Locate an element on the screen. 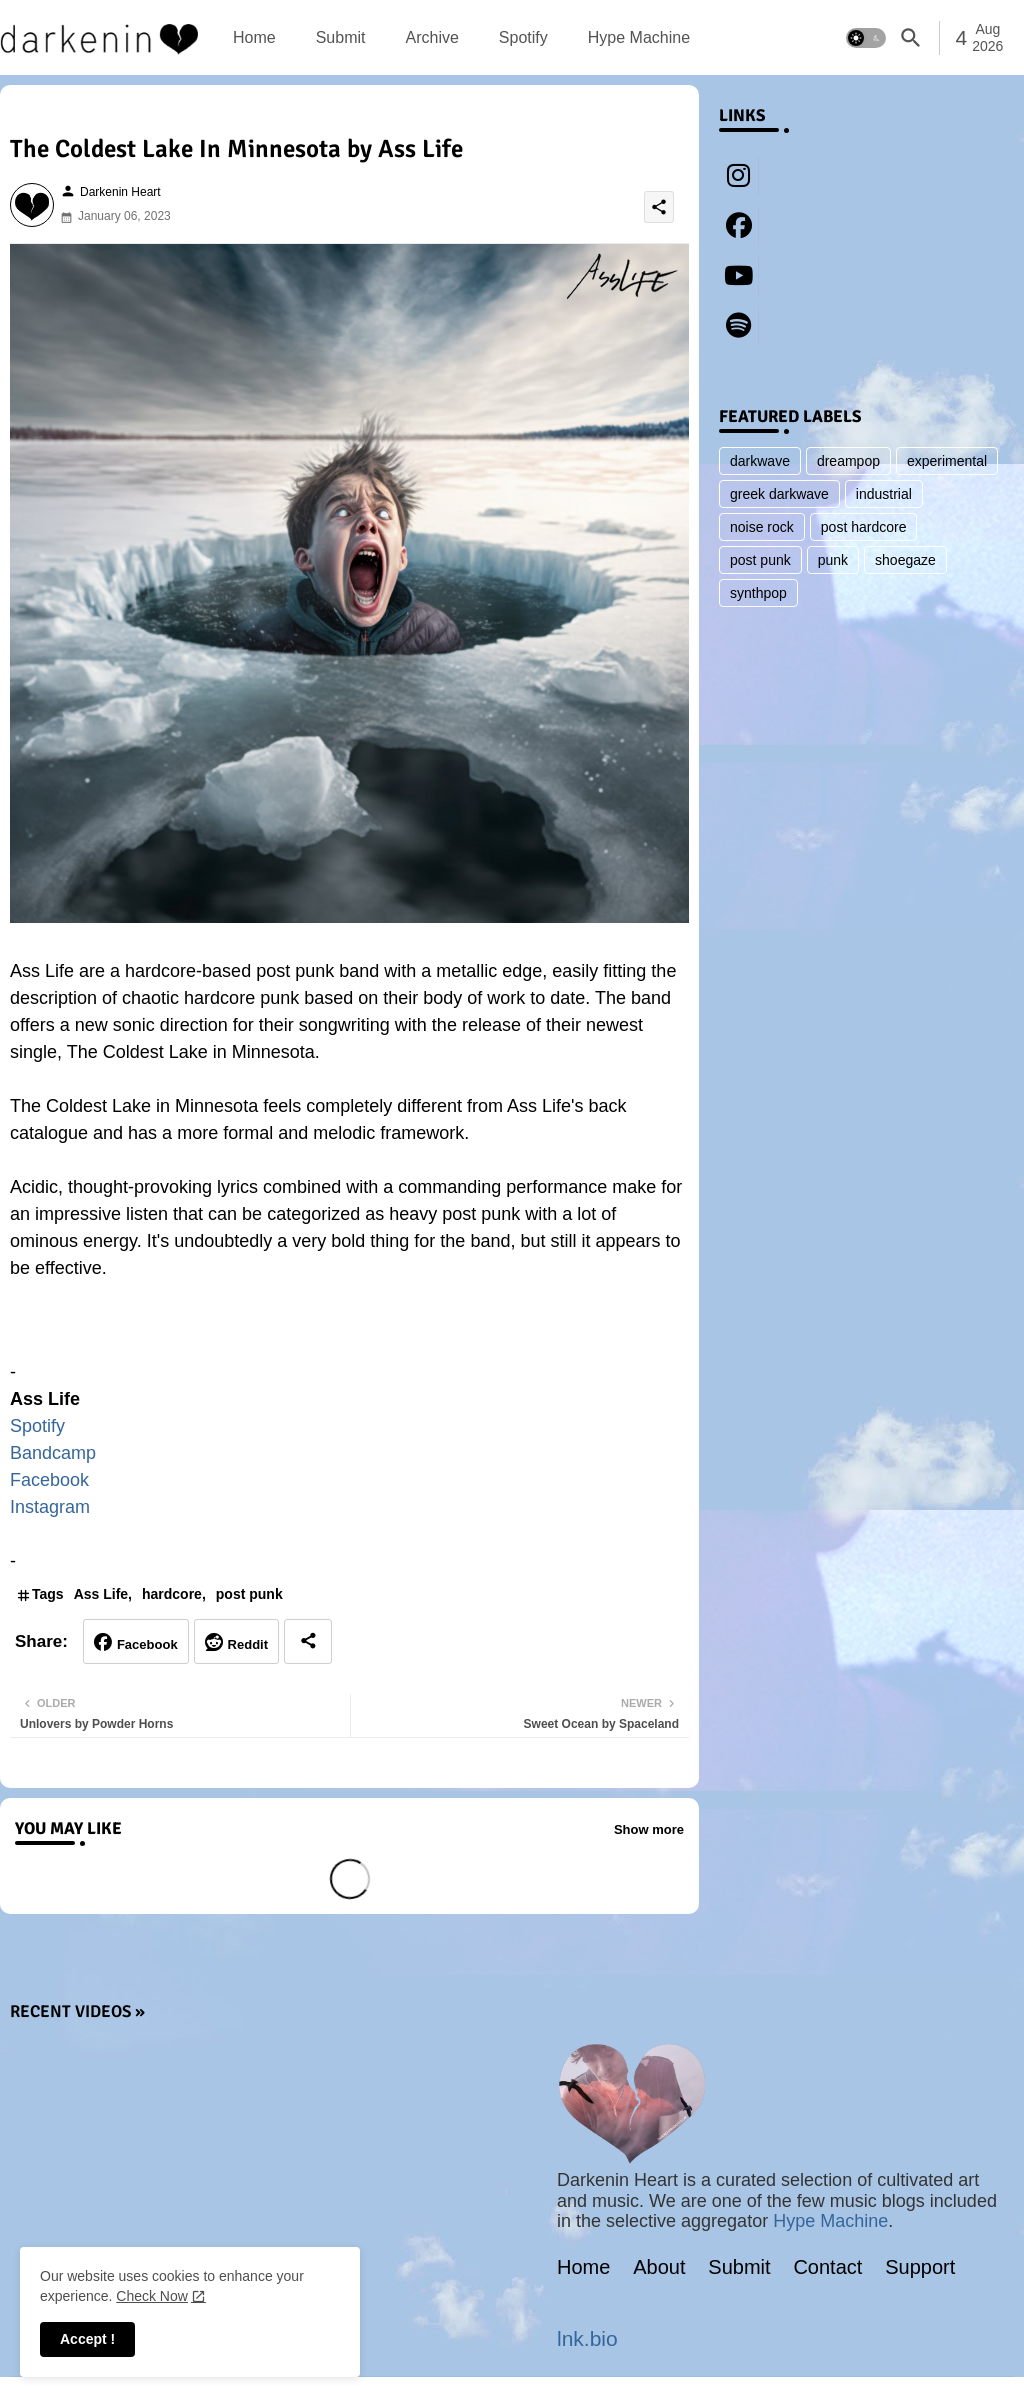 This screenshot has width=1024, height=2397. hardcore is located at coordinates (172, 1594).